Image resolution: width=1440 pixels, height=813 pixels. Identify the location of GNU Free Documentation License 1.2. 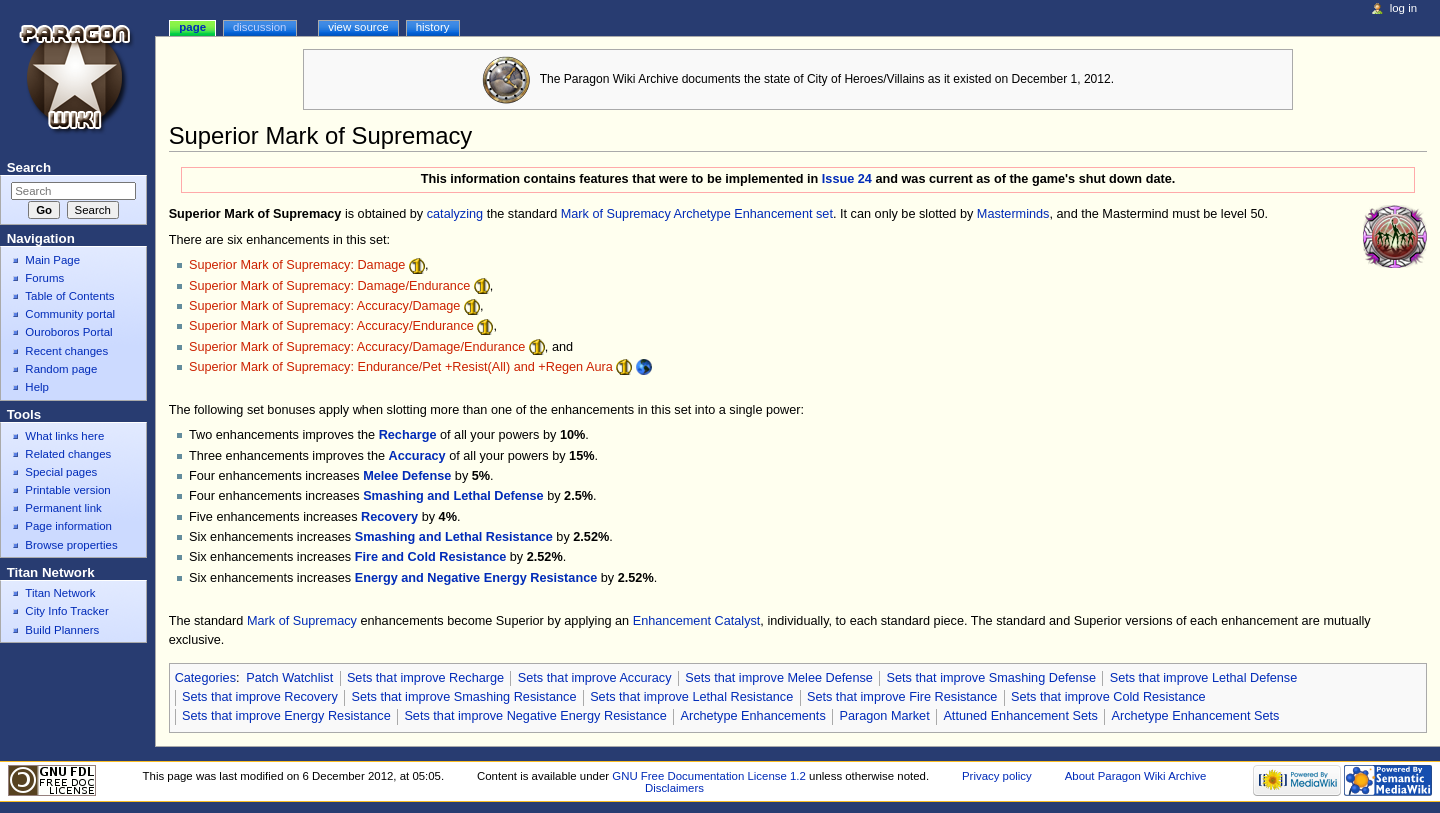
(709, 776).